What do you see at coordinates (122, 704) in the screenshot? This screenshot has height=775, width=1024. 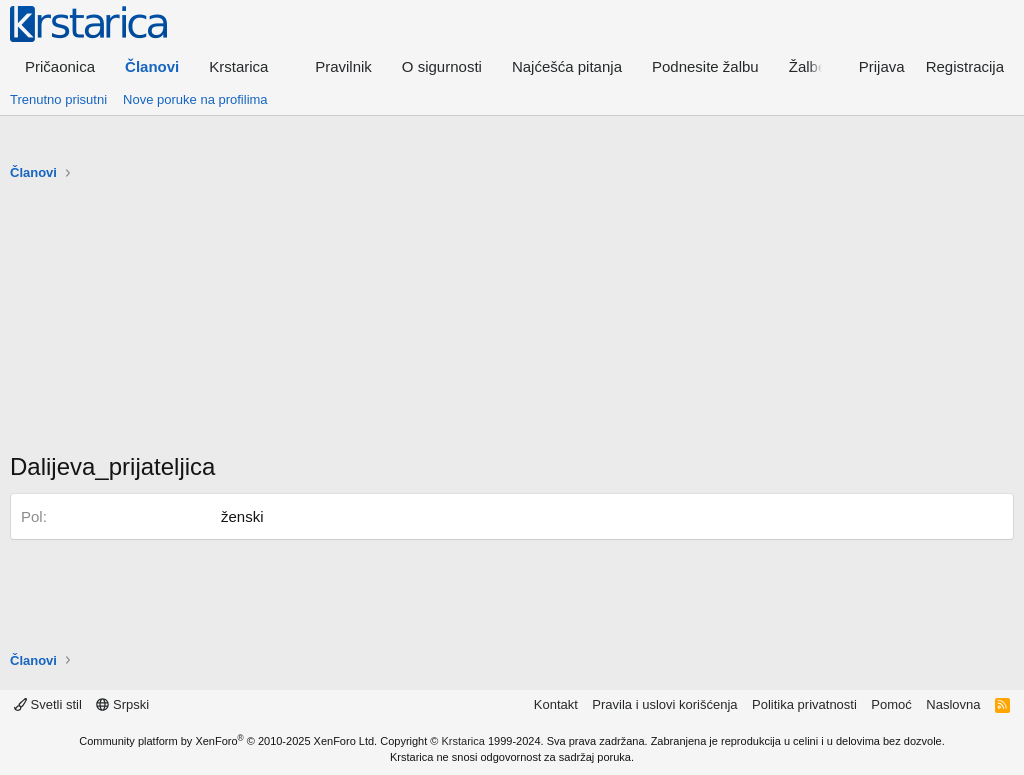 I see `Srpski` at bounding box center [122, 704].